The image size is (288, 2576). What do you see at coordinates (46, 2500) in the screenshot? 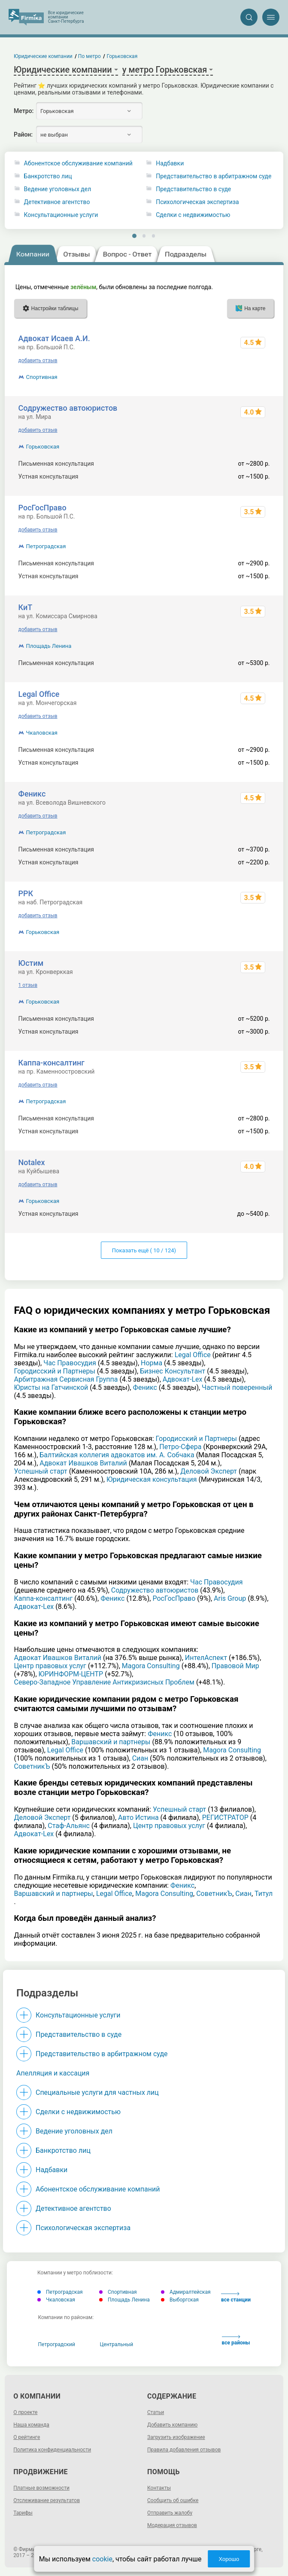
I see `Отслеживание результатов` at bounding box center [46, 2500].